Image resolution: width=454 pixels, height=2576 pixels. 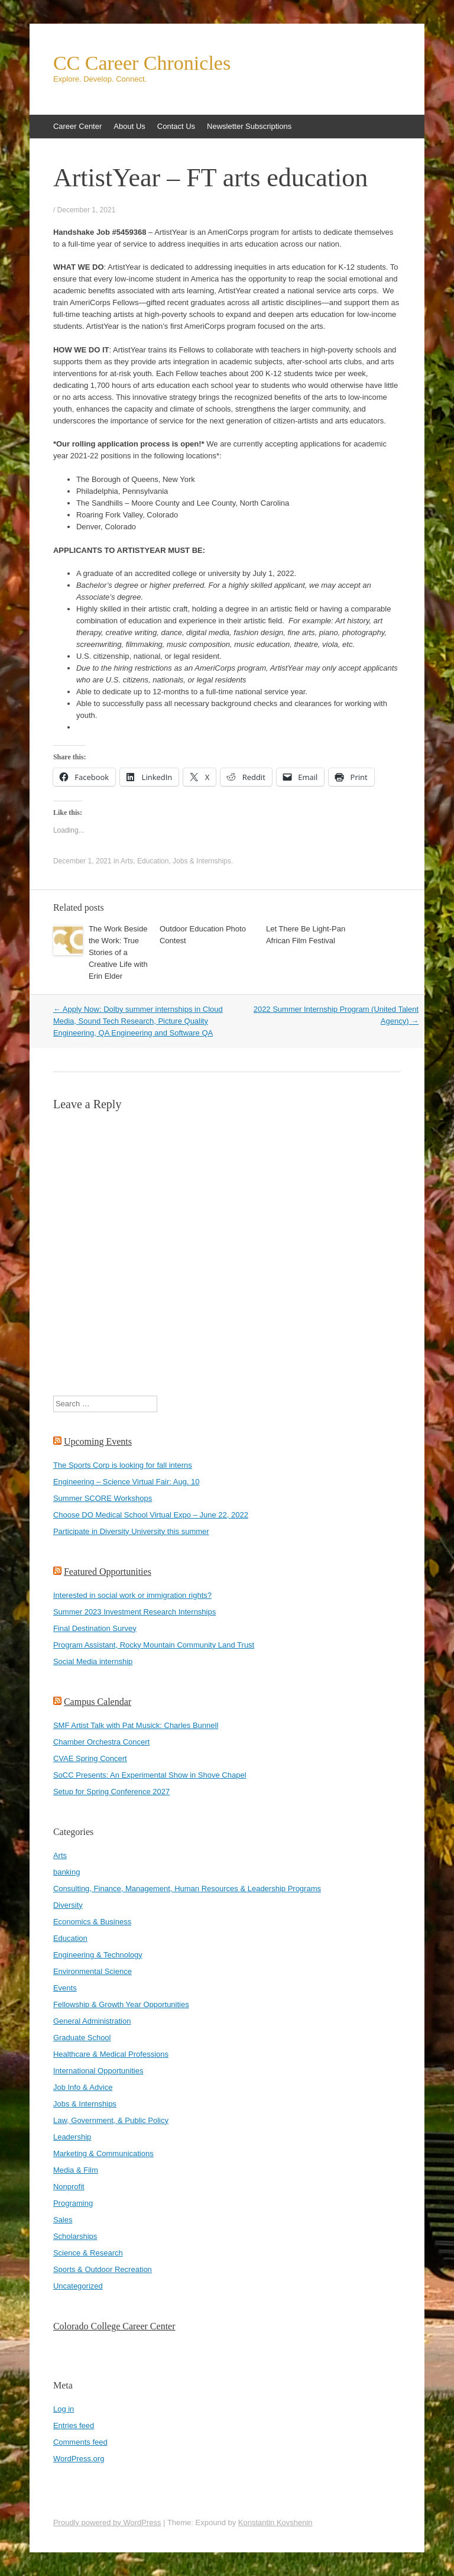 What do you see at coordinates (92, 1661) in the screenshot?
I see `Social Media internship` at bounding box center [92, 1661].